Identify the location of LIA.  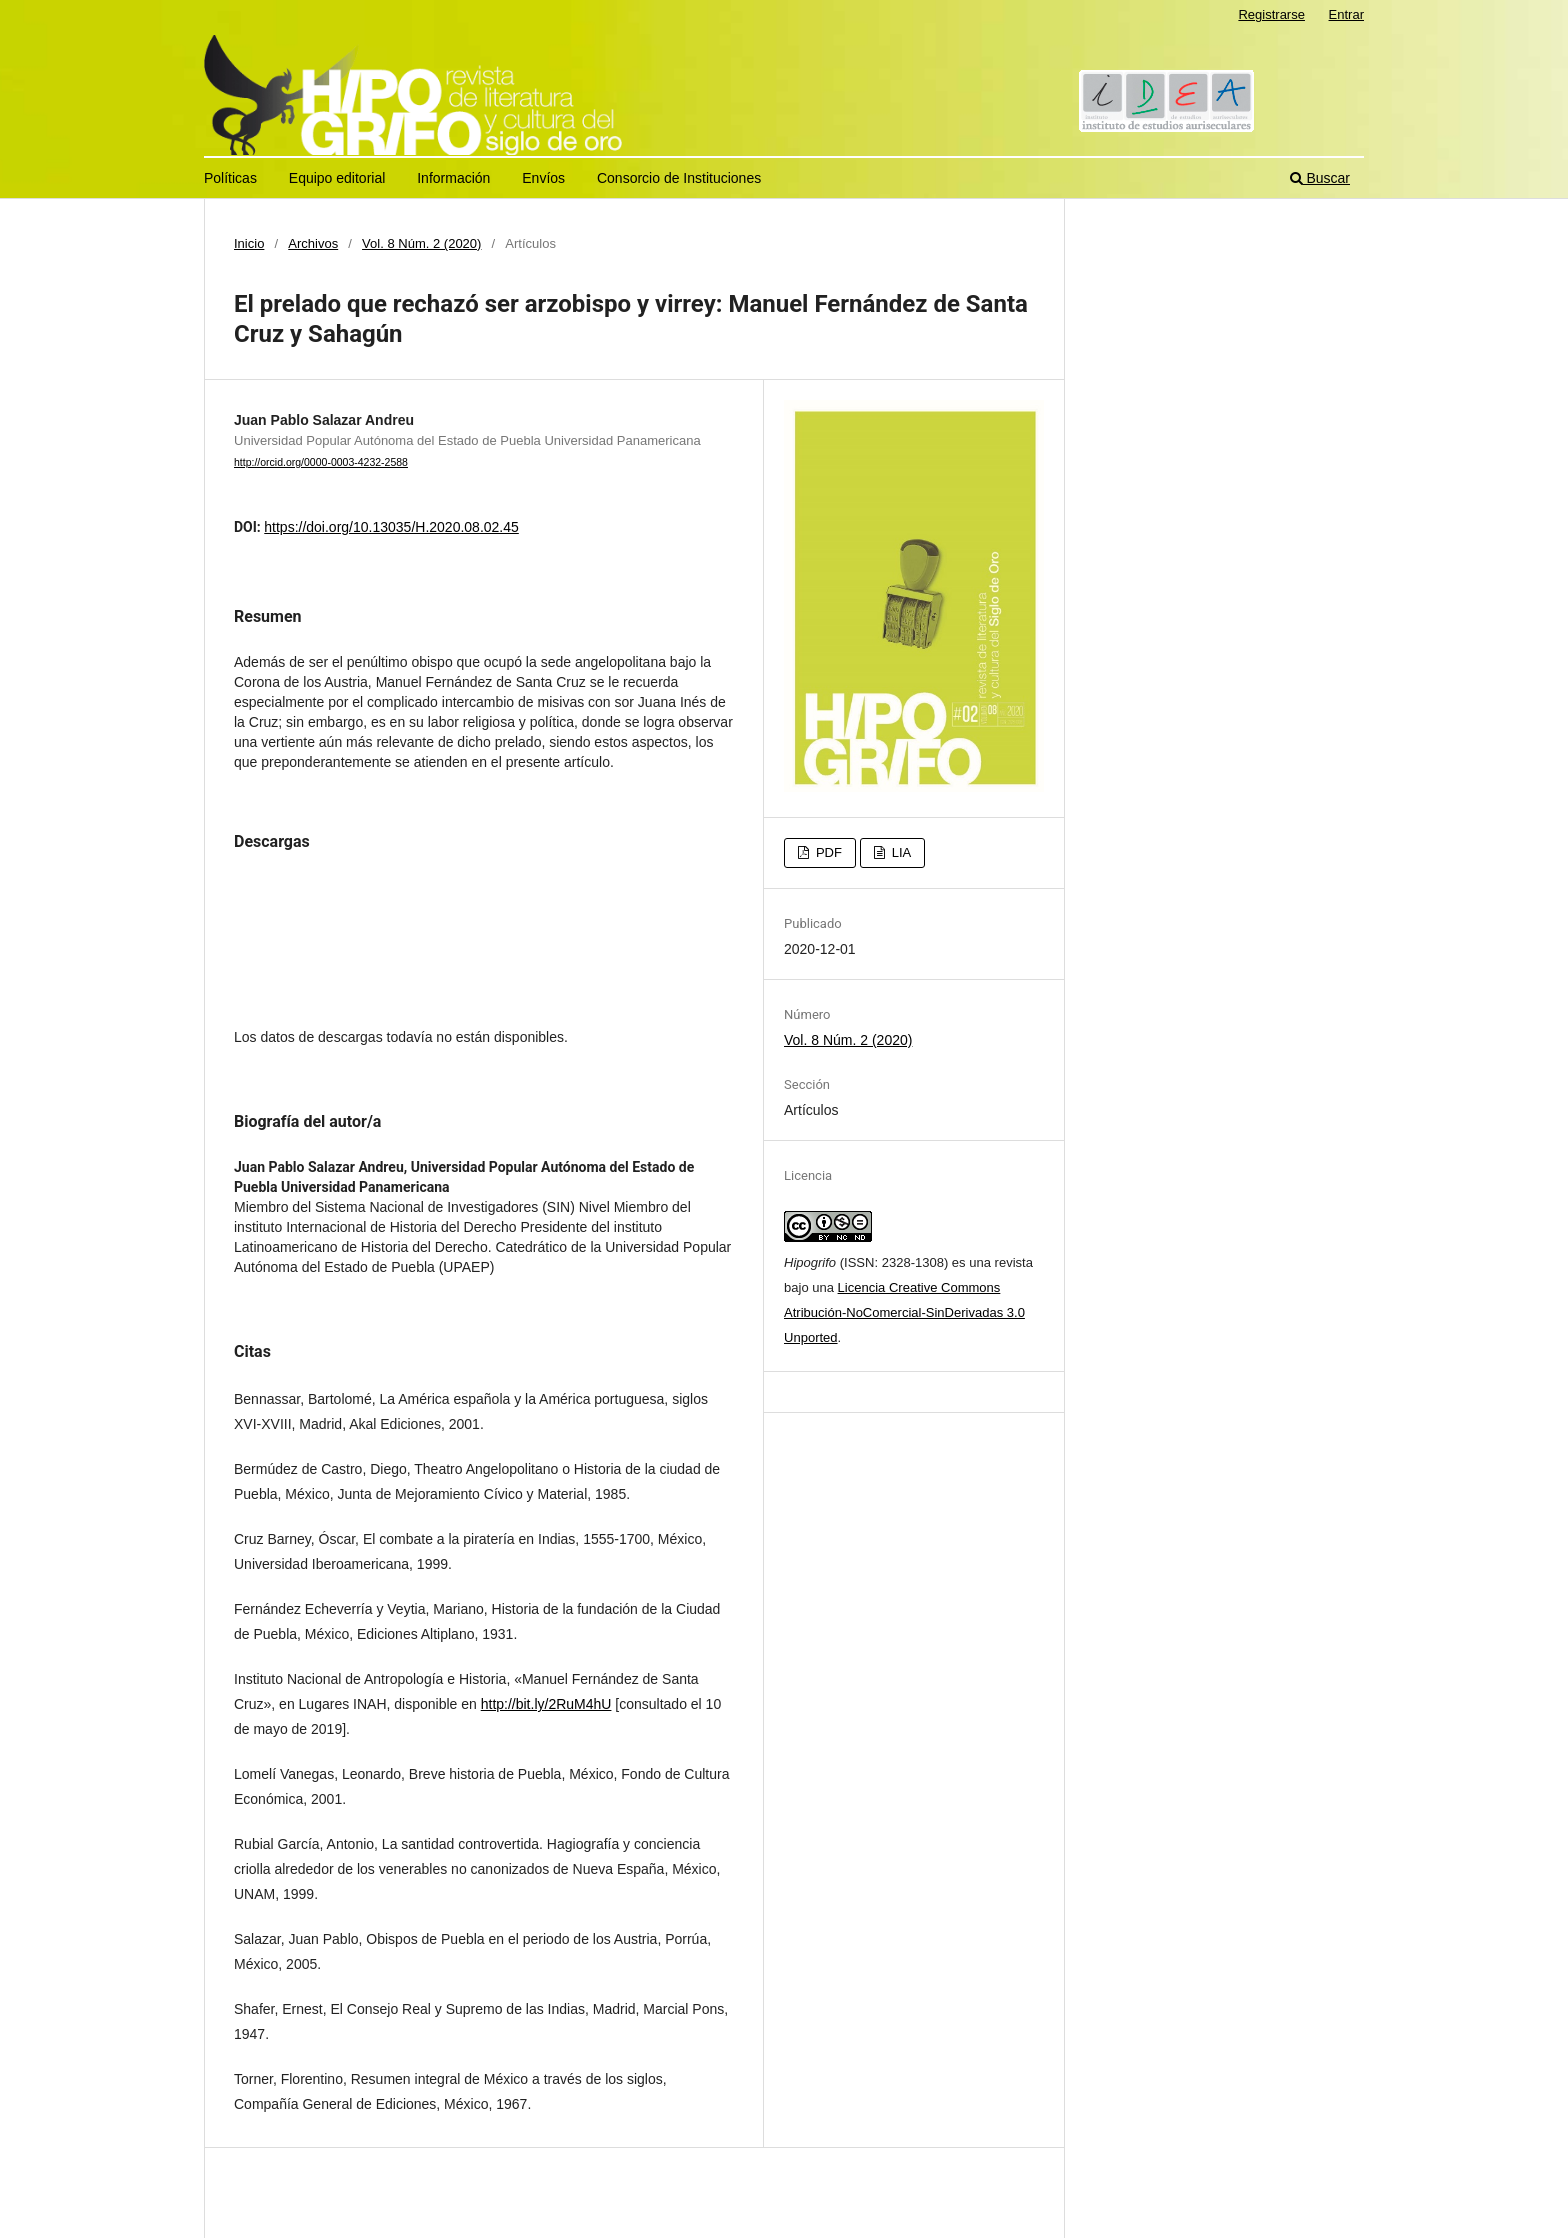
(899, 852).